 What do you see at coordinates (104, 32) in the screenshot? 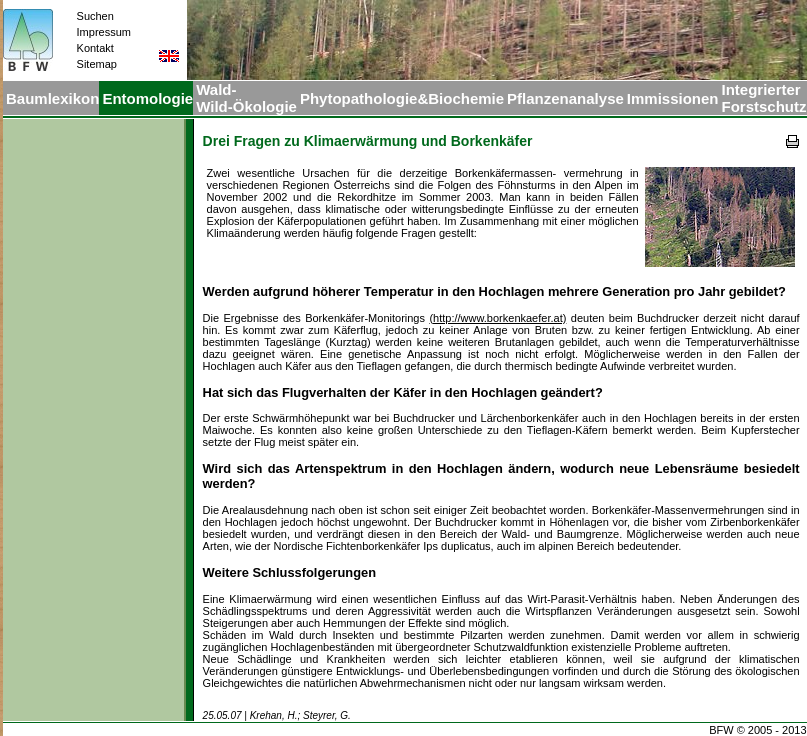
I see `Impressum` at bounding box center [104, 32].